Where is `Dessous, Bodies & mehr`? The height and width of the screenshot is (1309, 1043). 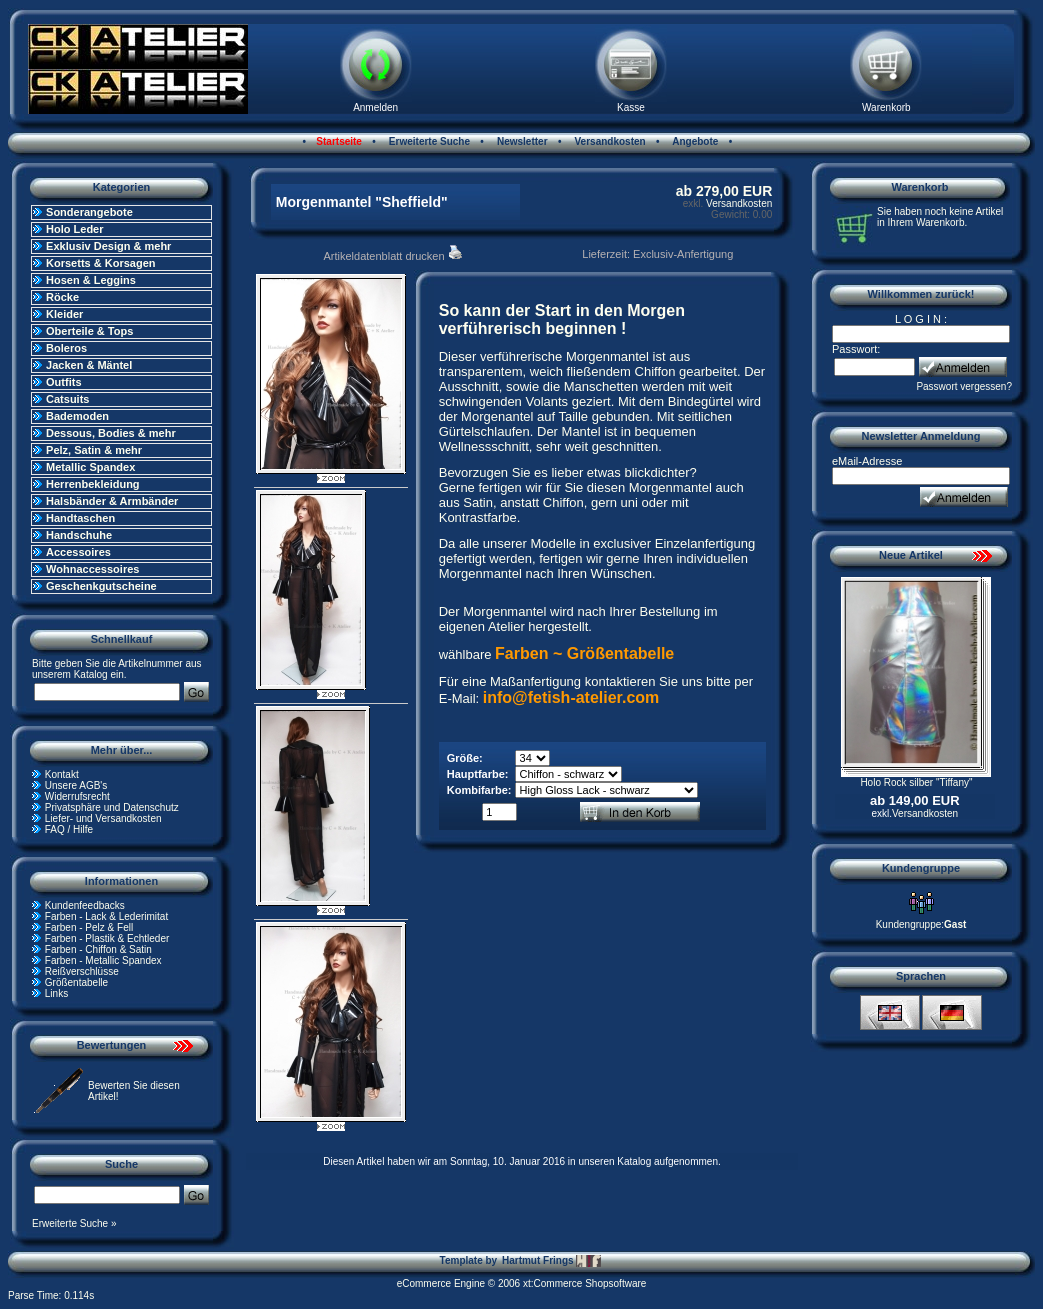 Dessous, Bodies & mehr is located at coordinates (111, 433).